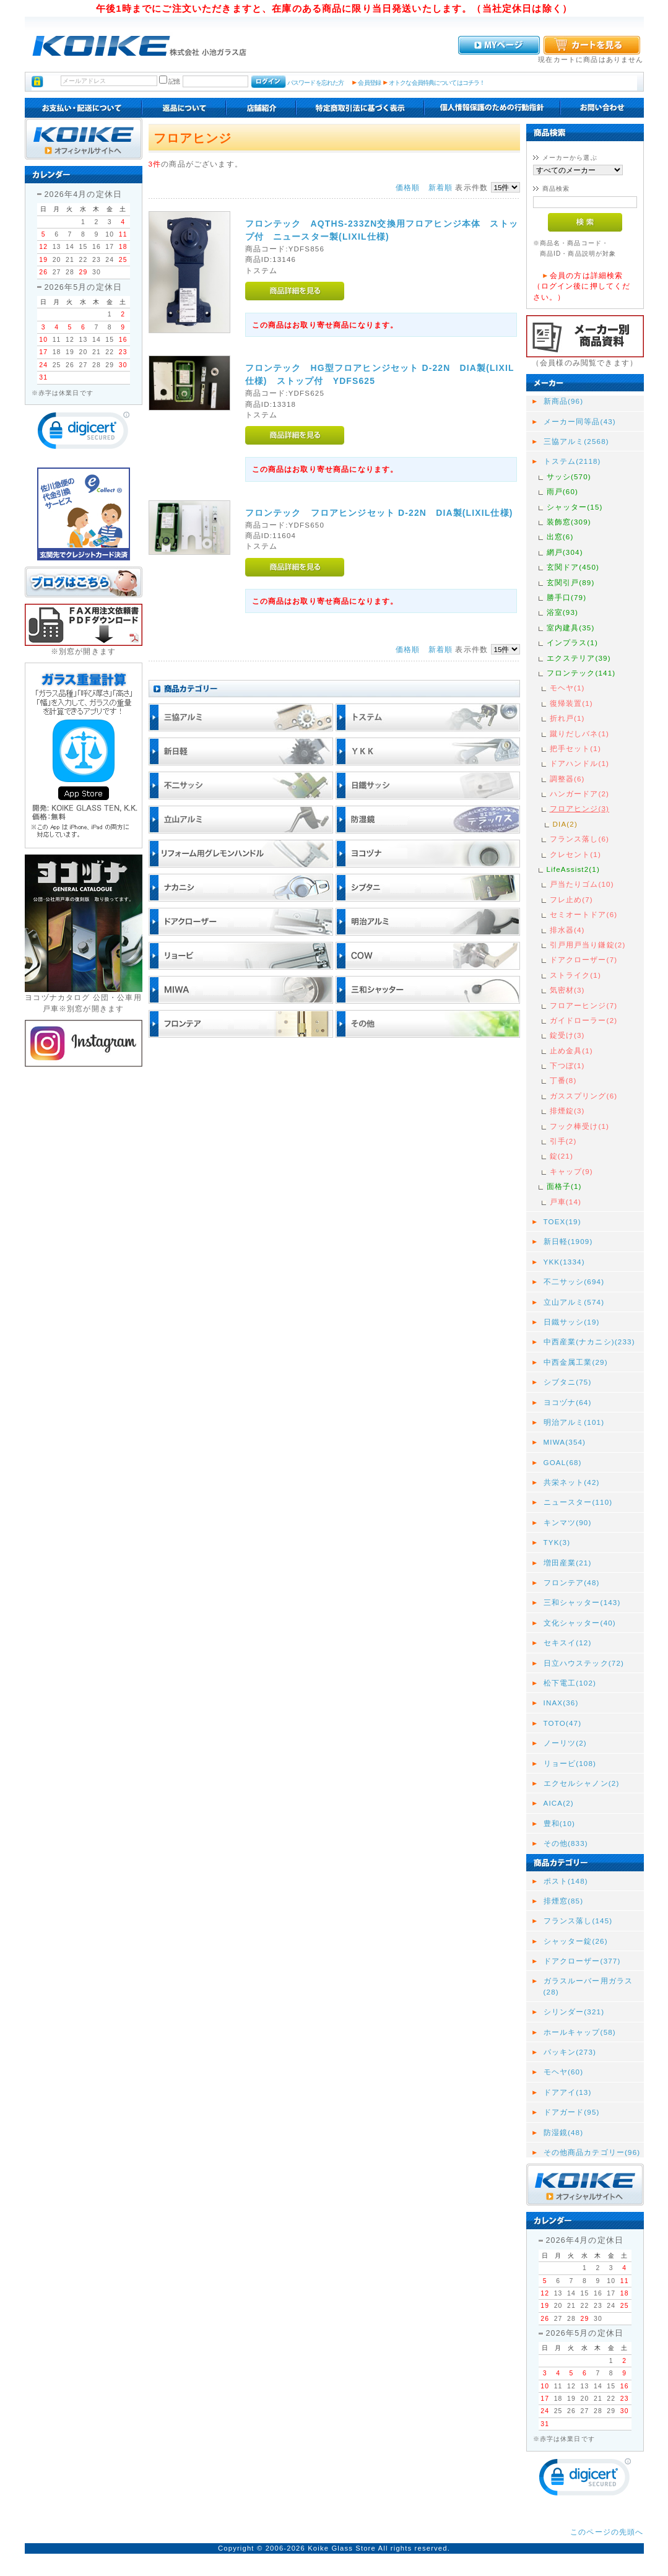 This screenshot has width=668, height=2576. What do you see at coordinates (582, 1961) in the screenshot?
I see `ドアクローザー(377)` at bounding box center [582, 1961].